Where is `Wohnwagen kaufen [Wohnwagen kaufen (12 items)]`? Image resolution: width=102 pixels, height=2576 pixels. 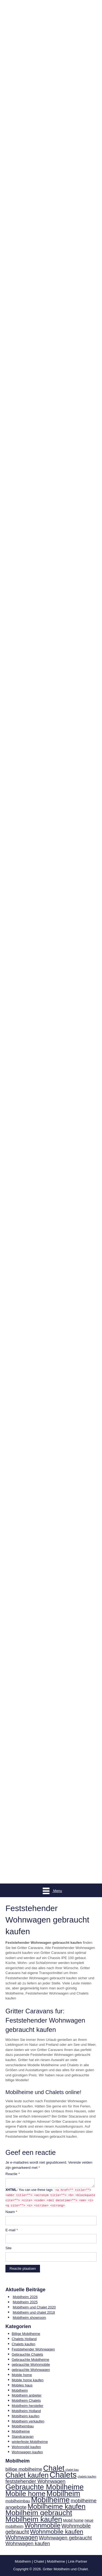
Wohnwagen kaufen [Wohnwagen kaufen (12 items)] is located at coordinates (27, 2543).